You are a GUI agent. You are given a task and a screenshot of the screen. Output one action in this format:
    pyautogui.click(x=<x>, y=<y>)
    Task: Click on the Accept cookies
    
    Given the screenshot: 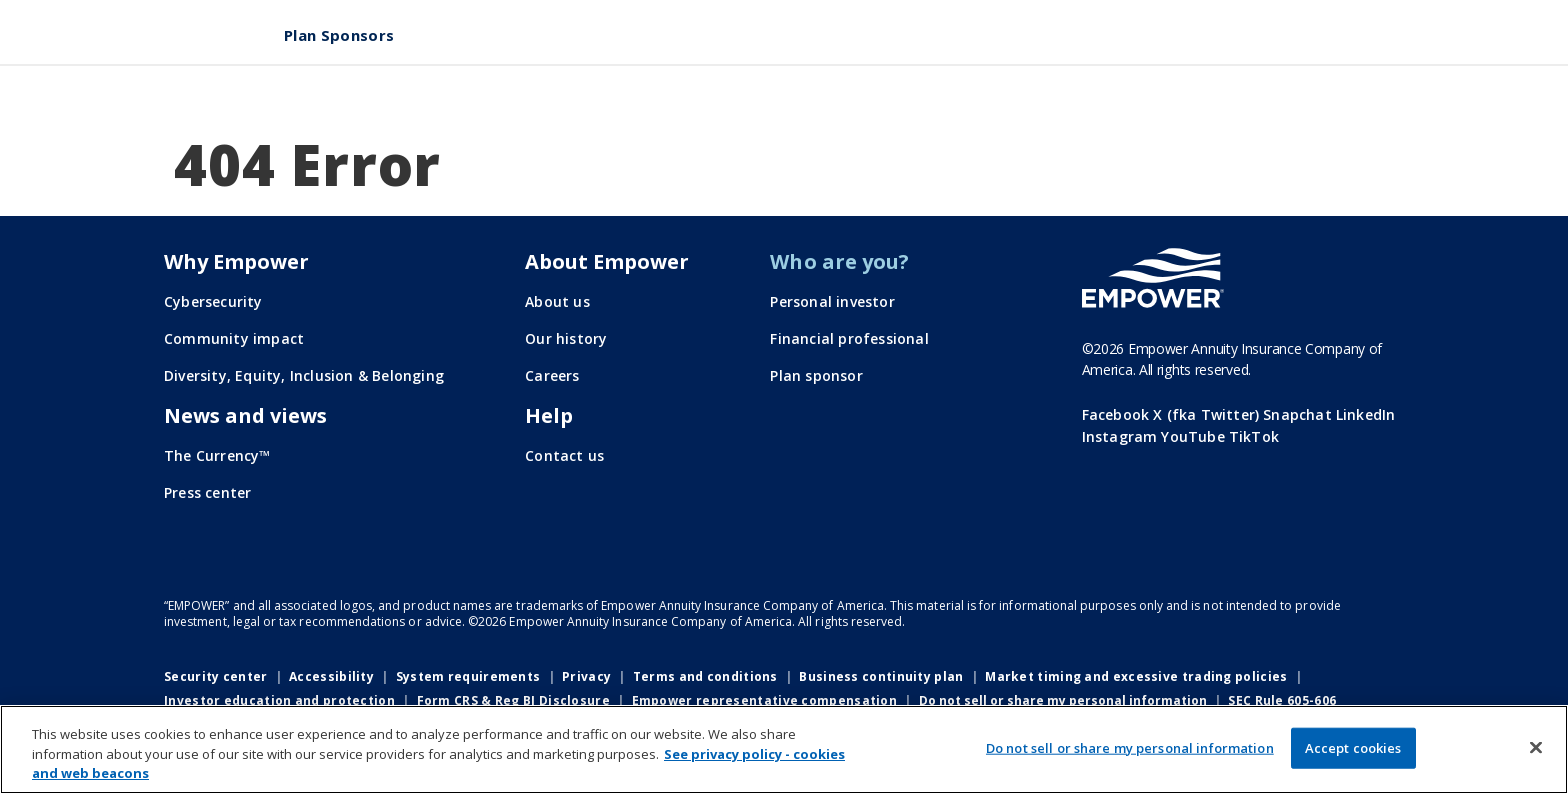 What is the action you would take?
    pyautogui.click(x=1353, y=747)
    